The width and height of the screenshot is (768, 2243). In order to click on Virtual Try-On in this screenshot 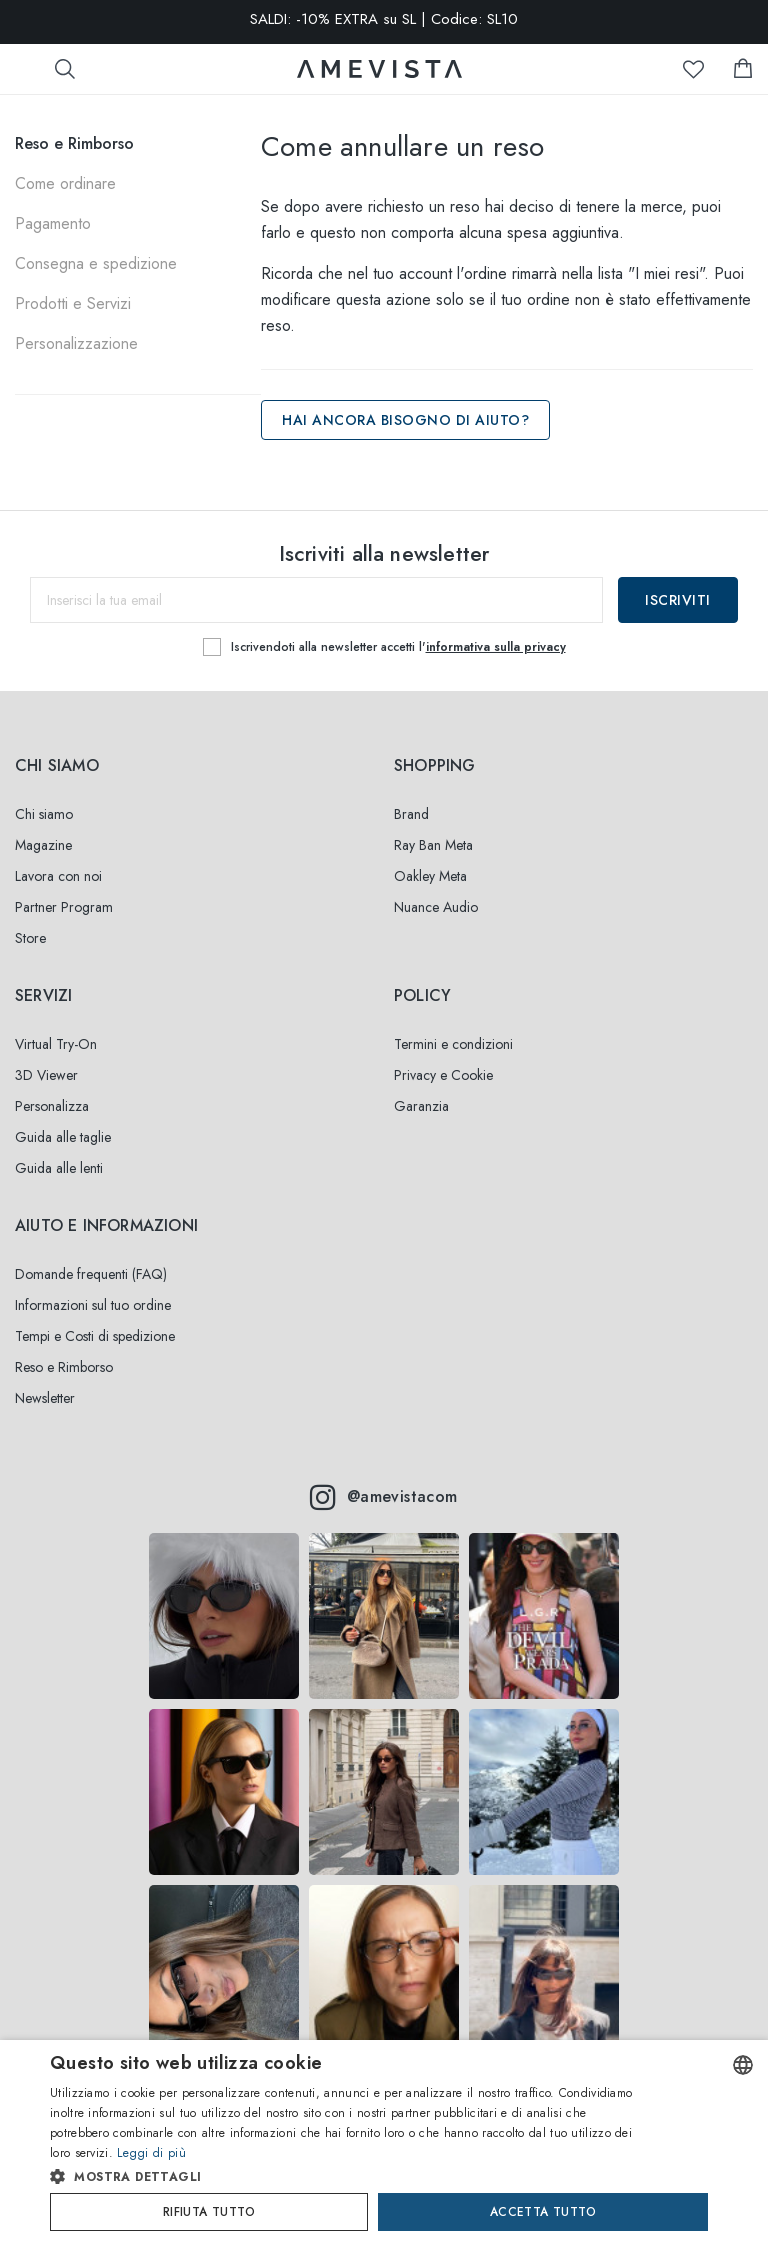, I will do `click(56, 1044)`.